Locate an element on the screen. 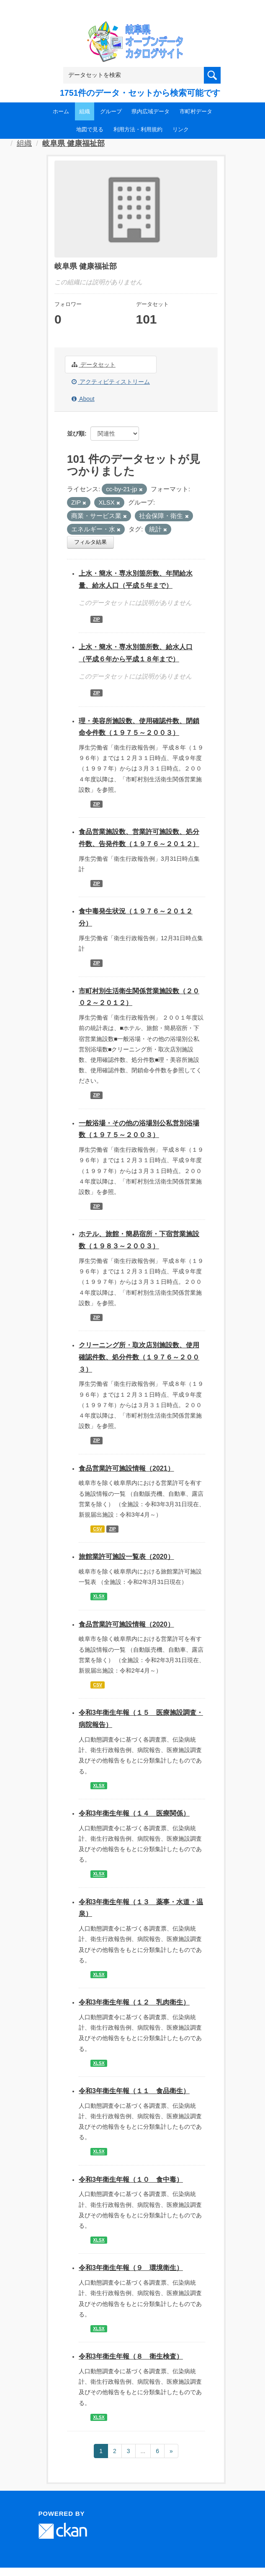 Image resolution: width=265 pixels, height=2576 pixels. About is located at coordinates (83, 398).